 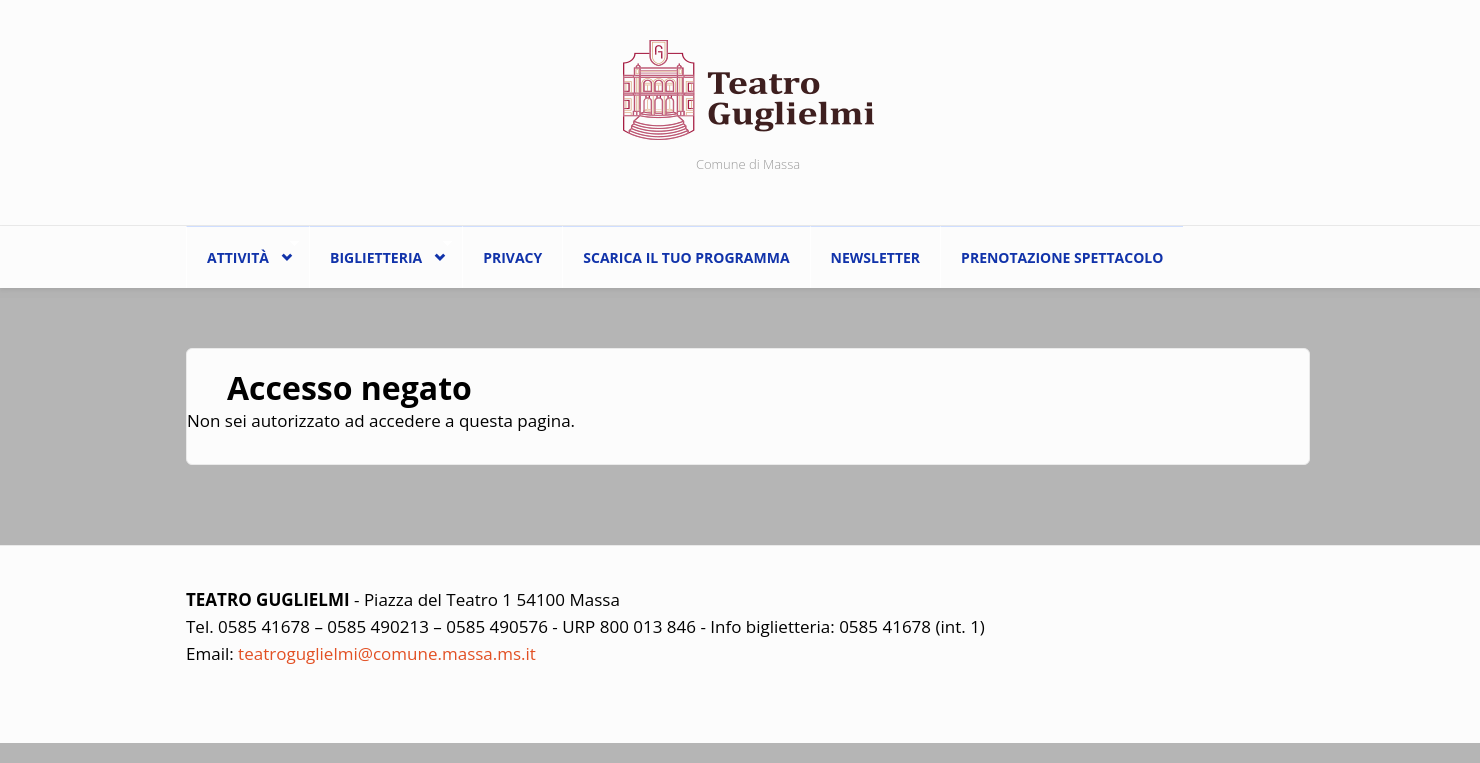 I want to click on teatroguglielmi@comune.massa.ms.it, so click(x=387, y=653).